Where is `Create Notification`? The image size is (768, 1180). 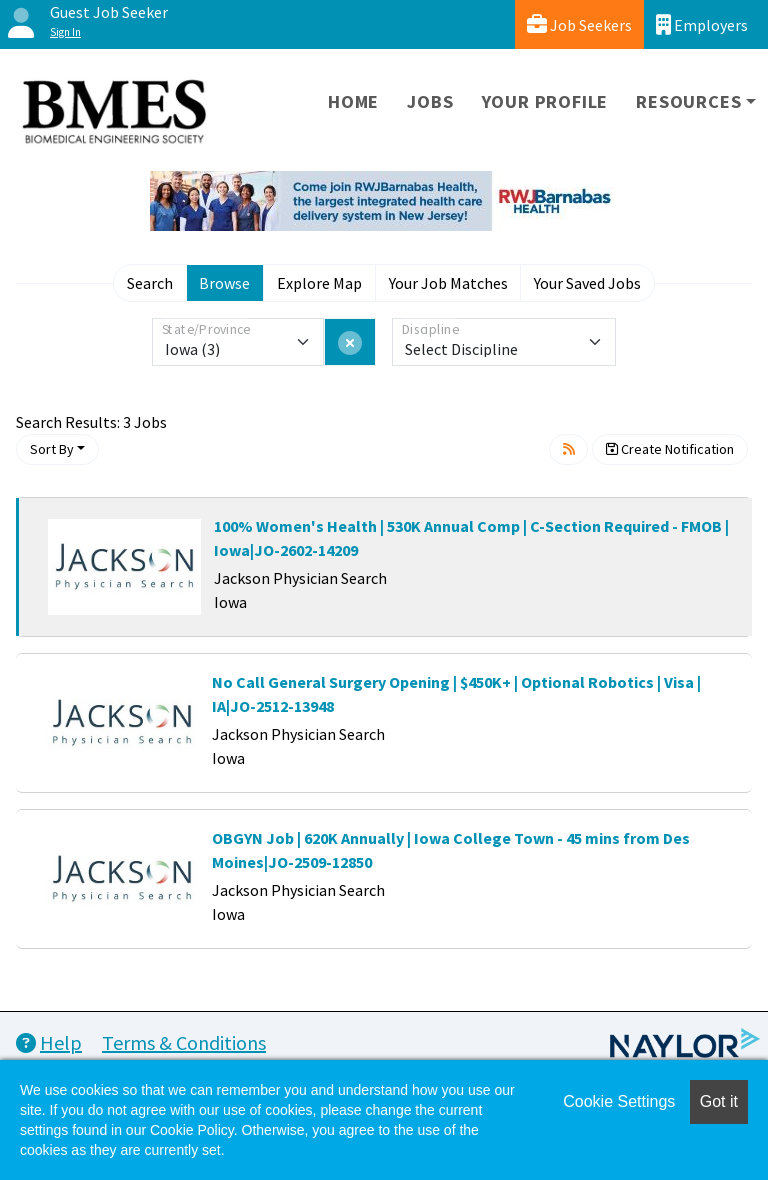
Create Notification is located at coordinates (670, 449).